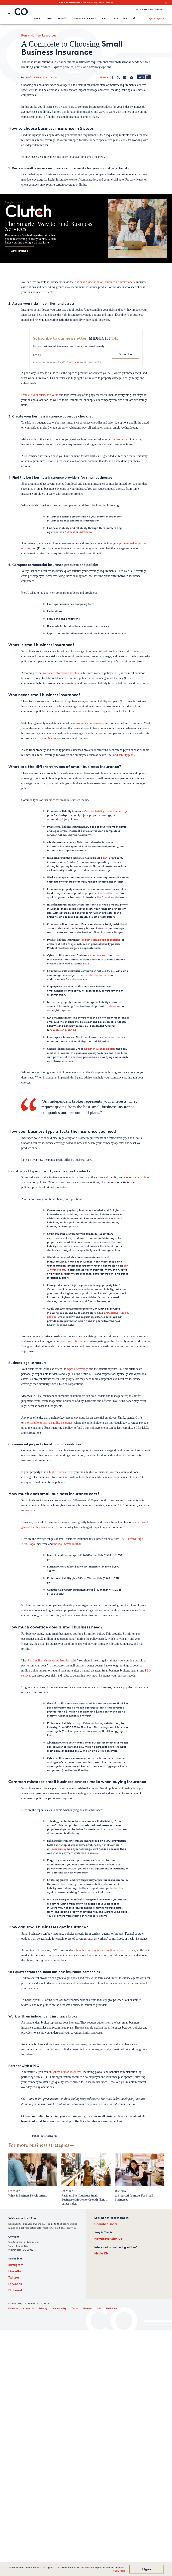 Image resolution: width=172 pixels, height=2576 pixels. What do you see at coordinates (144, 77) in the screenshot?
I see `[Add bookmark]` at bounding box center [144, 77].